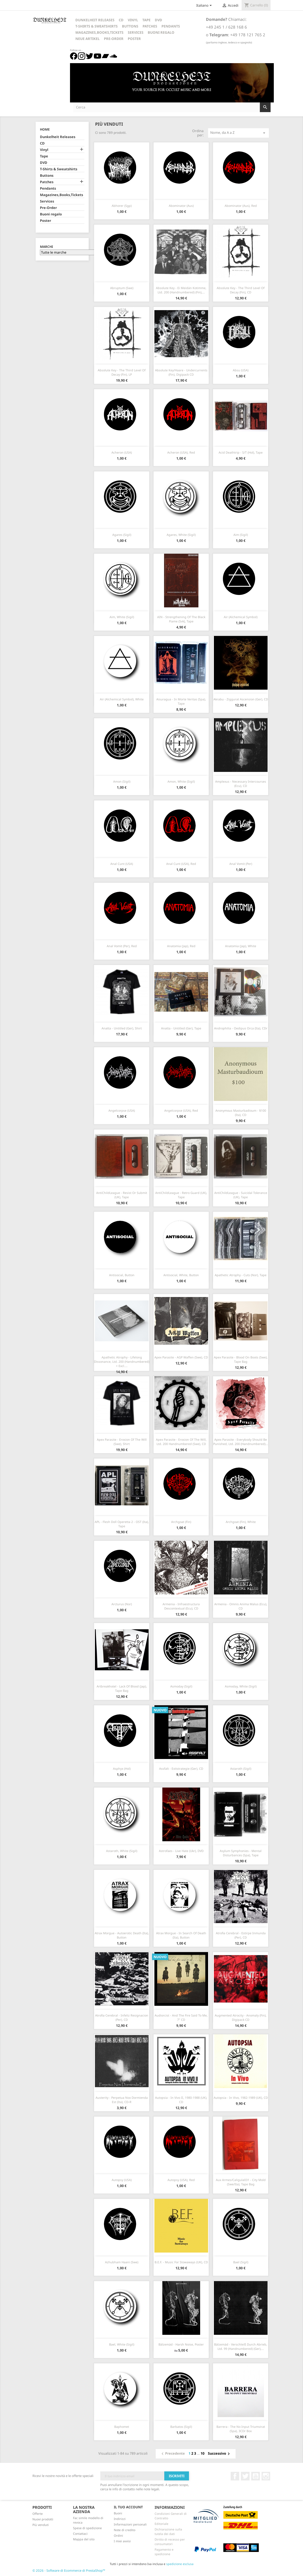 The image size is (303, 2576). Describe the element at coordinates (240, 946) in the screenshot. I see `Anatomia (Jap), white` at that location.